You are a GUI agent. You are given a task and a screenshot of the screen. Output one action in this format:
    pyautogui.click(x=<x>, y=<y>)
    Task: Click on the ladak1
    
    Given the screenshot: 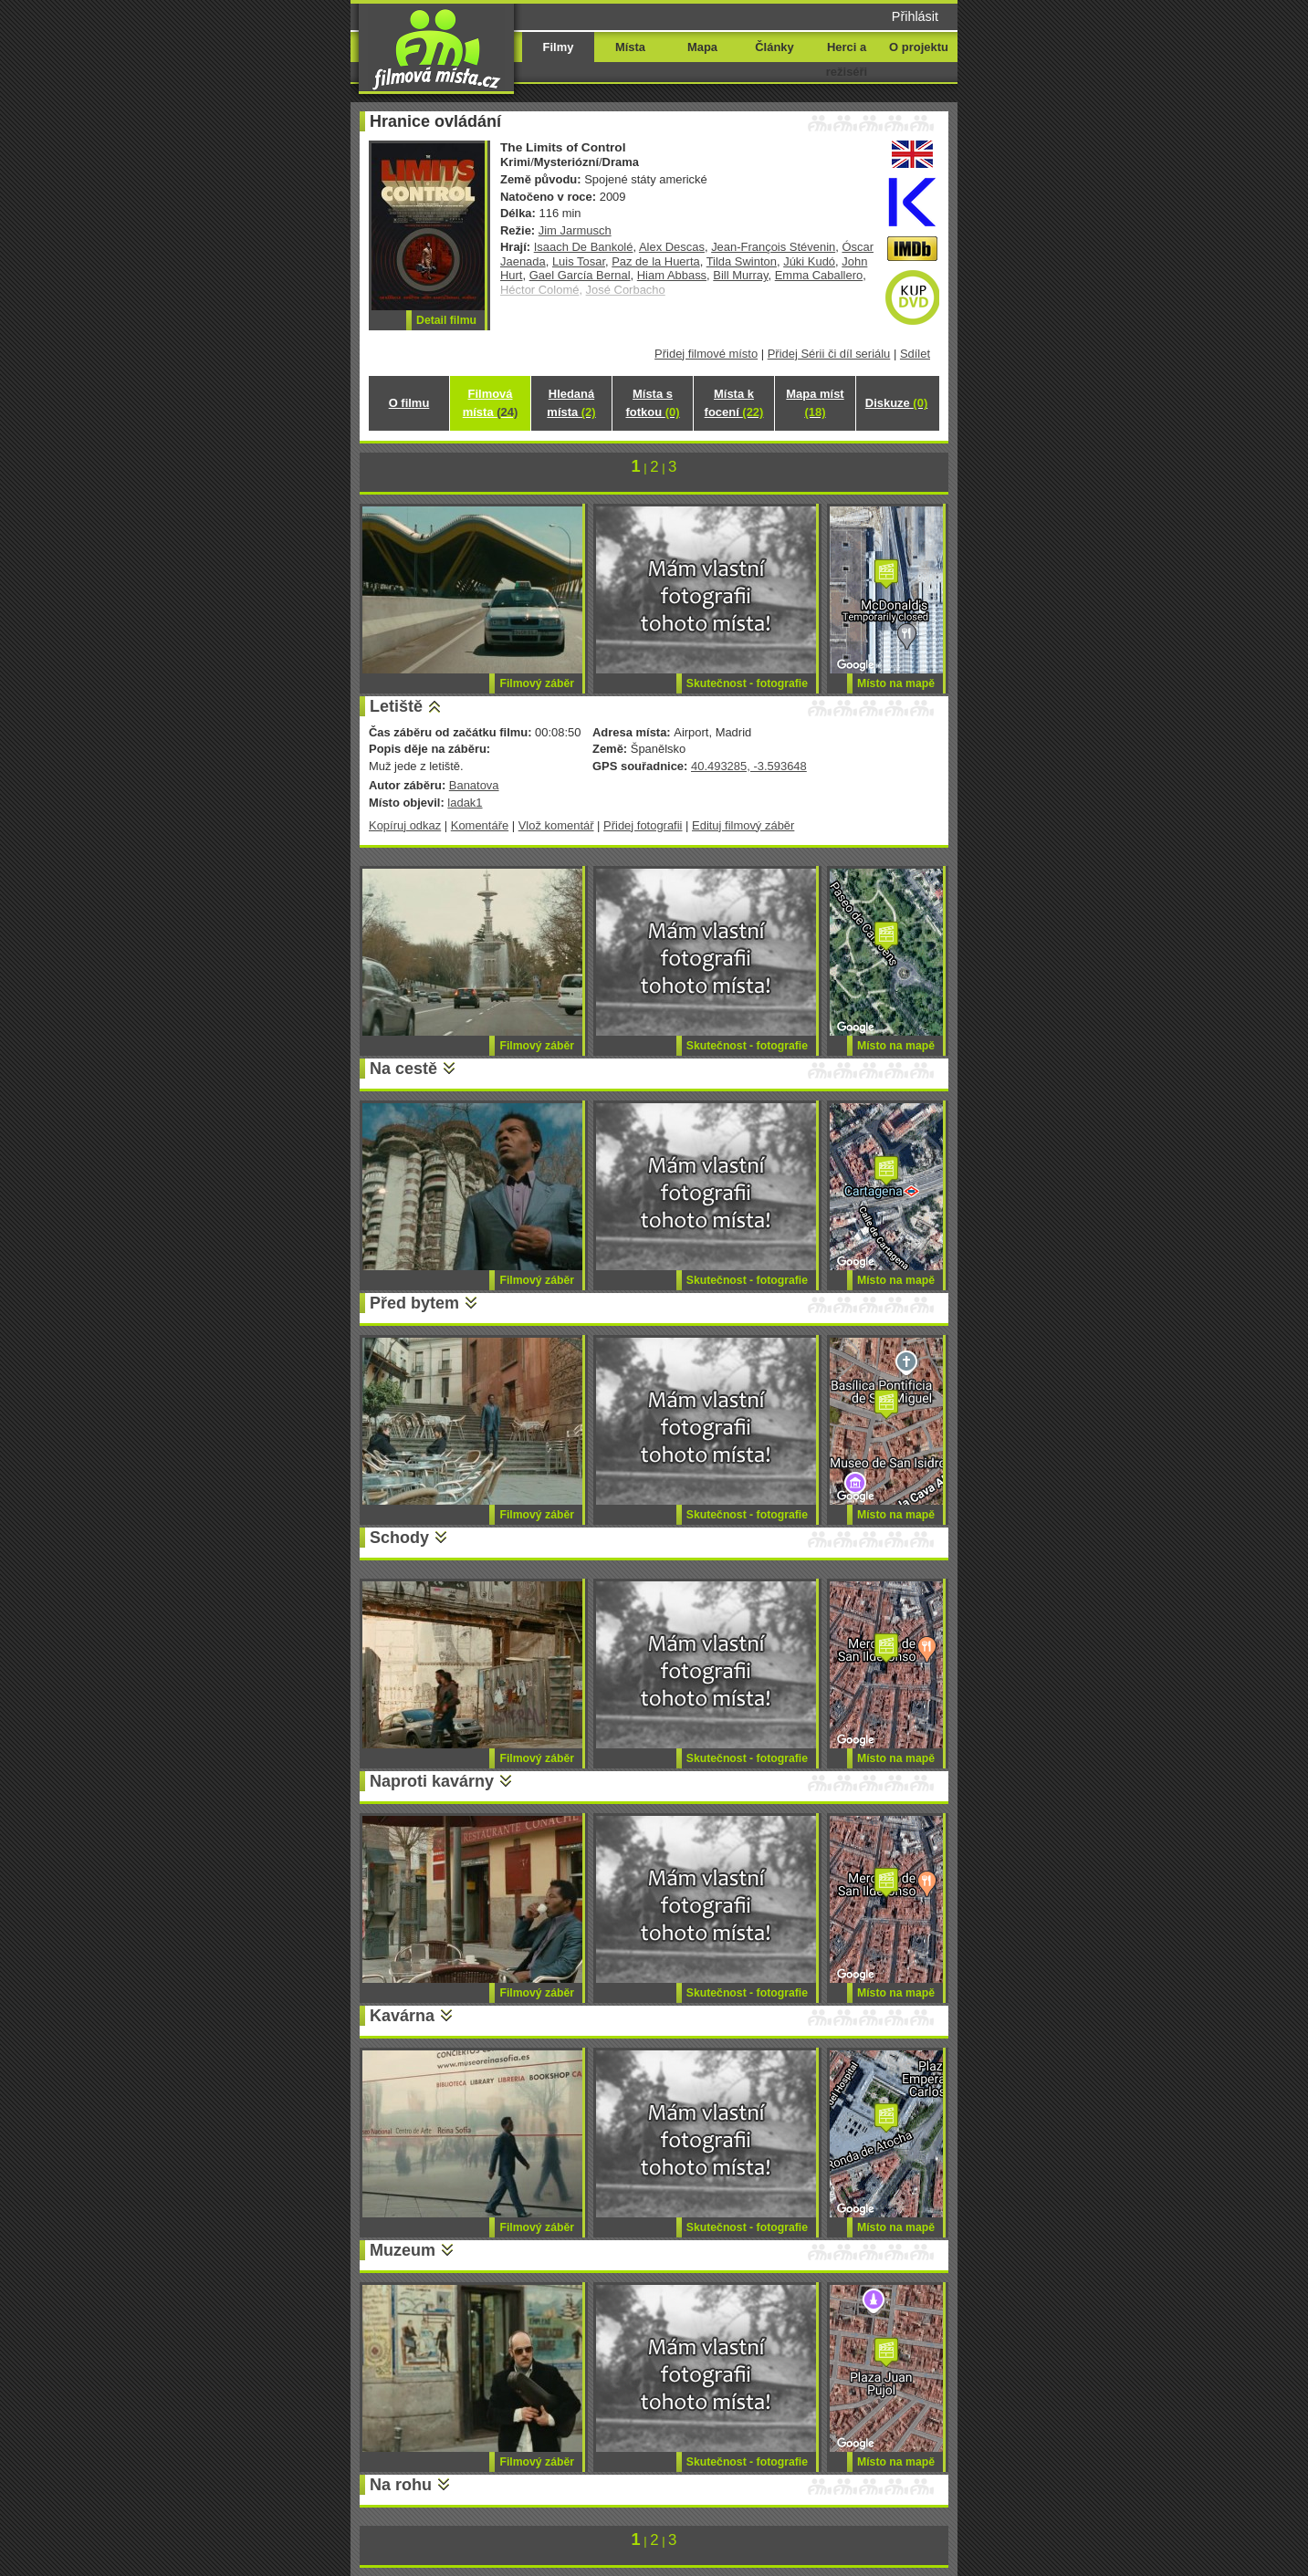 What is the action you would take?
    pyautogui.click(x=464, y=802)
    